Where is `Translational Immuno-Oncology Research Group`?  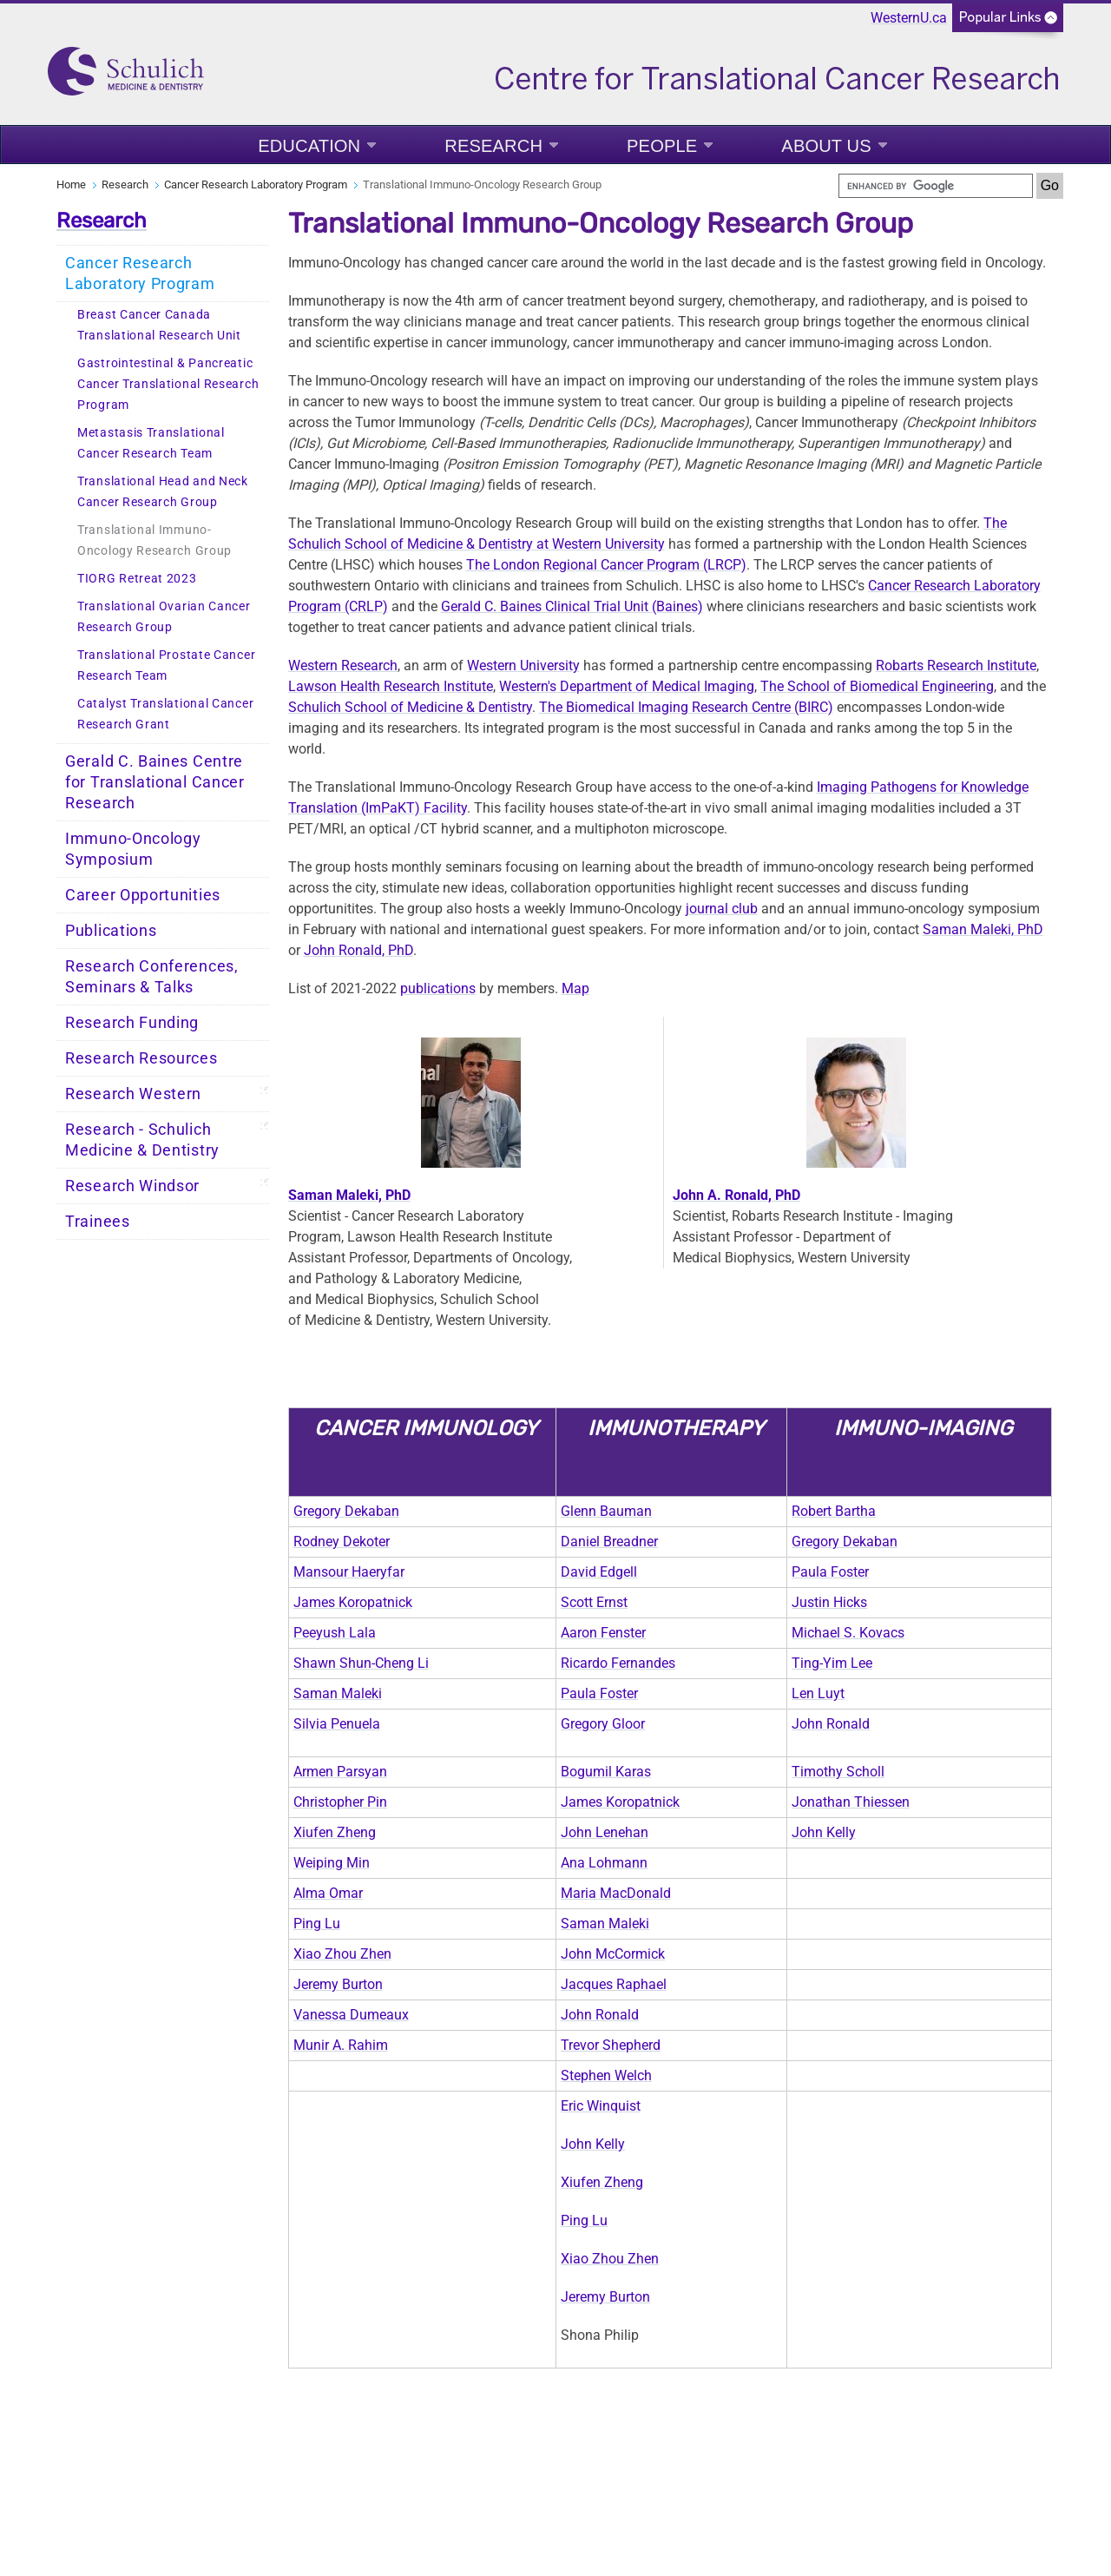 Translational Immuno-Oncology Research Group is located at coordinates (154, 540).